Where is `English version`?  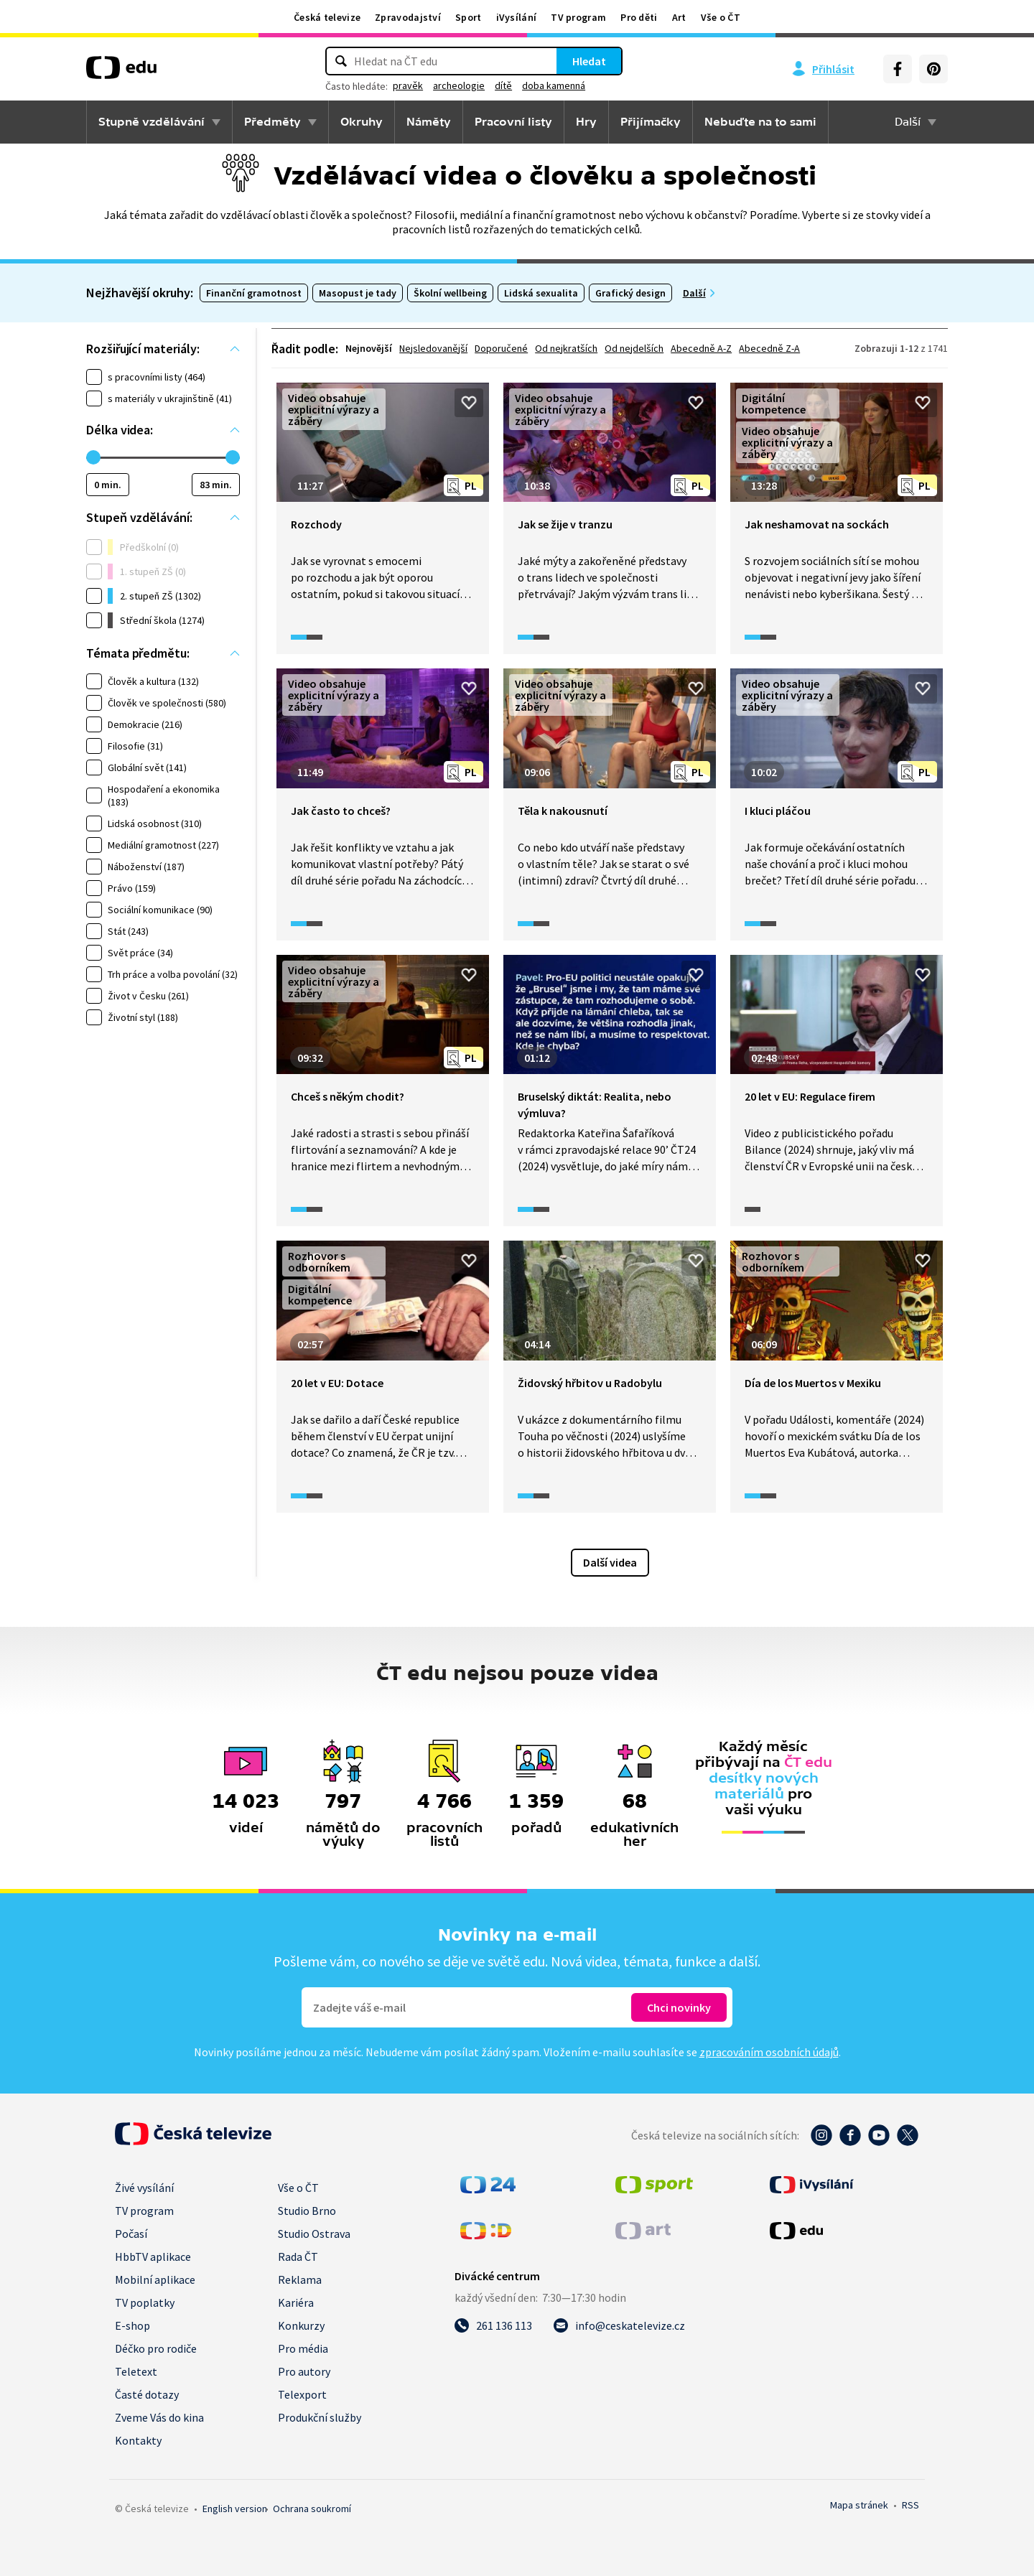 English version is located at coordinates (234, 2508).